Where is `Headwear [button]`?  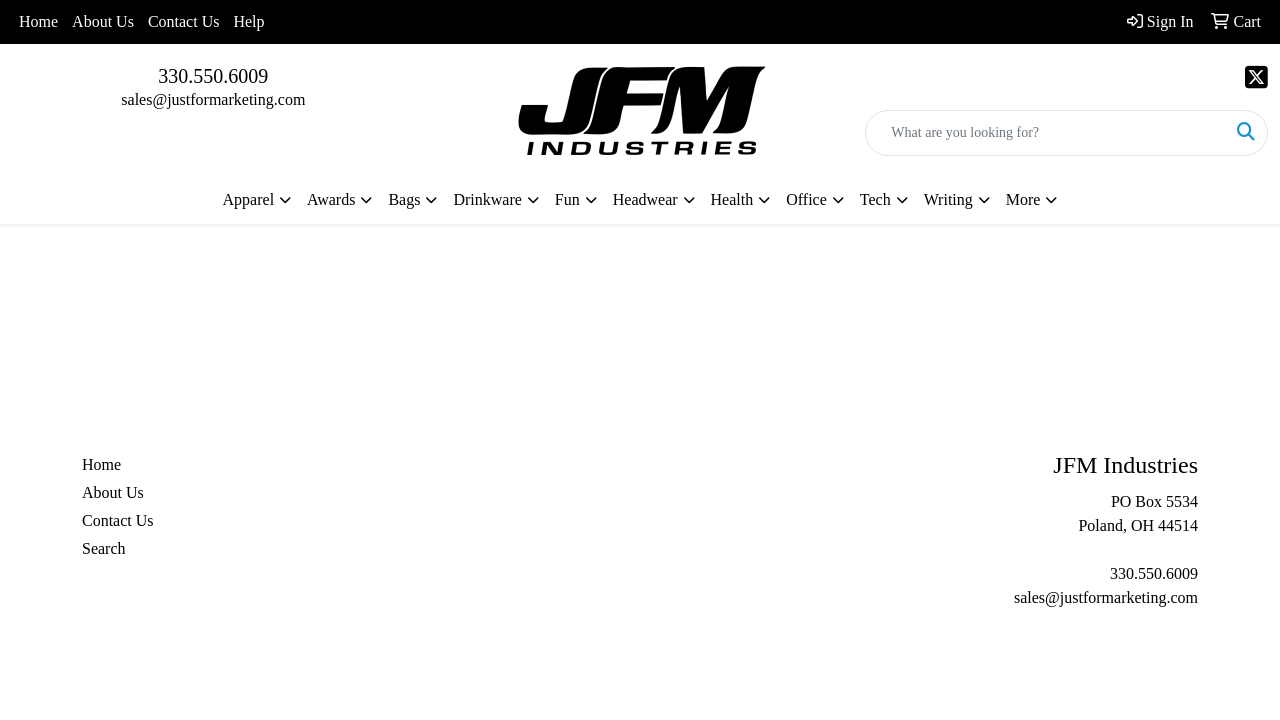
Headwear [button] is located at coordinates (645, 199).